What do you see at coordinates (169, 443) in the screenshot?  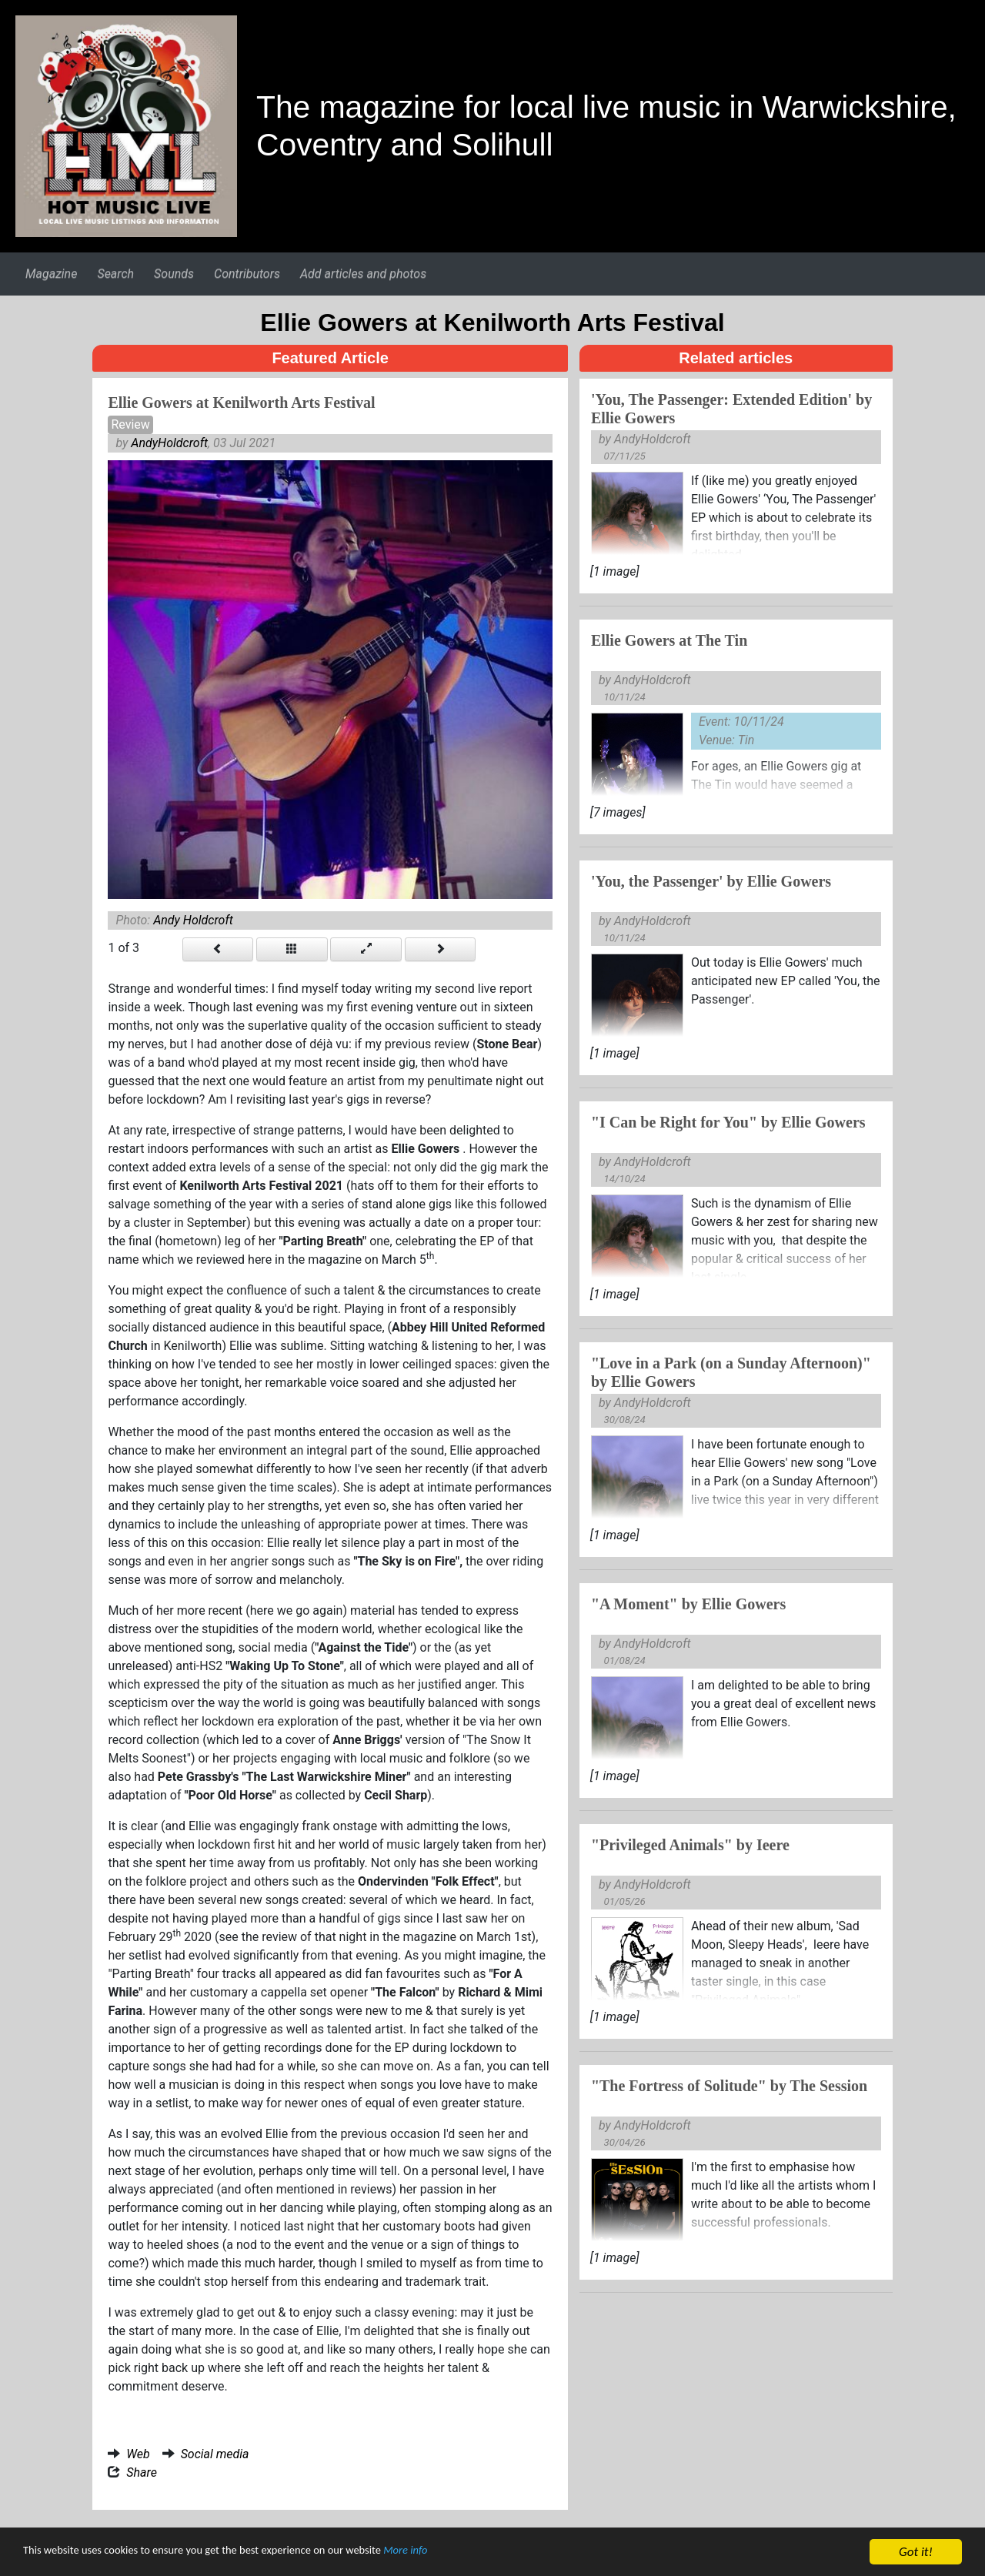 I see `AndyHoldcroft` at bounding box center [169, 443].